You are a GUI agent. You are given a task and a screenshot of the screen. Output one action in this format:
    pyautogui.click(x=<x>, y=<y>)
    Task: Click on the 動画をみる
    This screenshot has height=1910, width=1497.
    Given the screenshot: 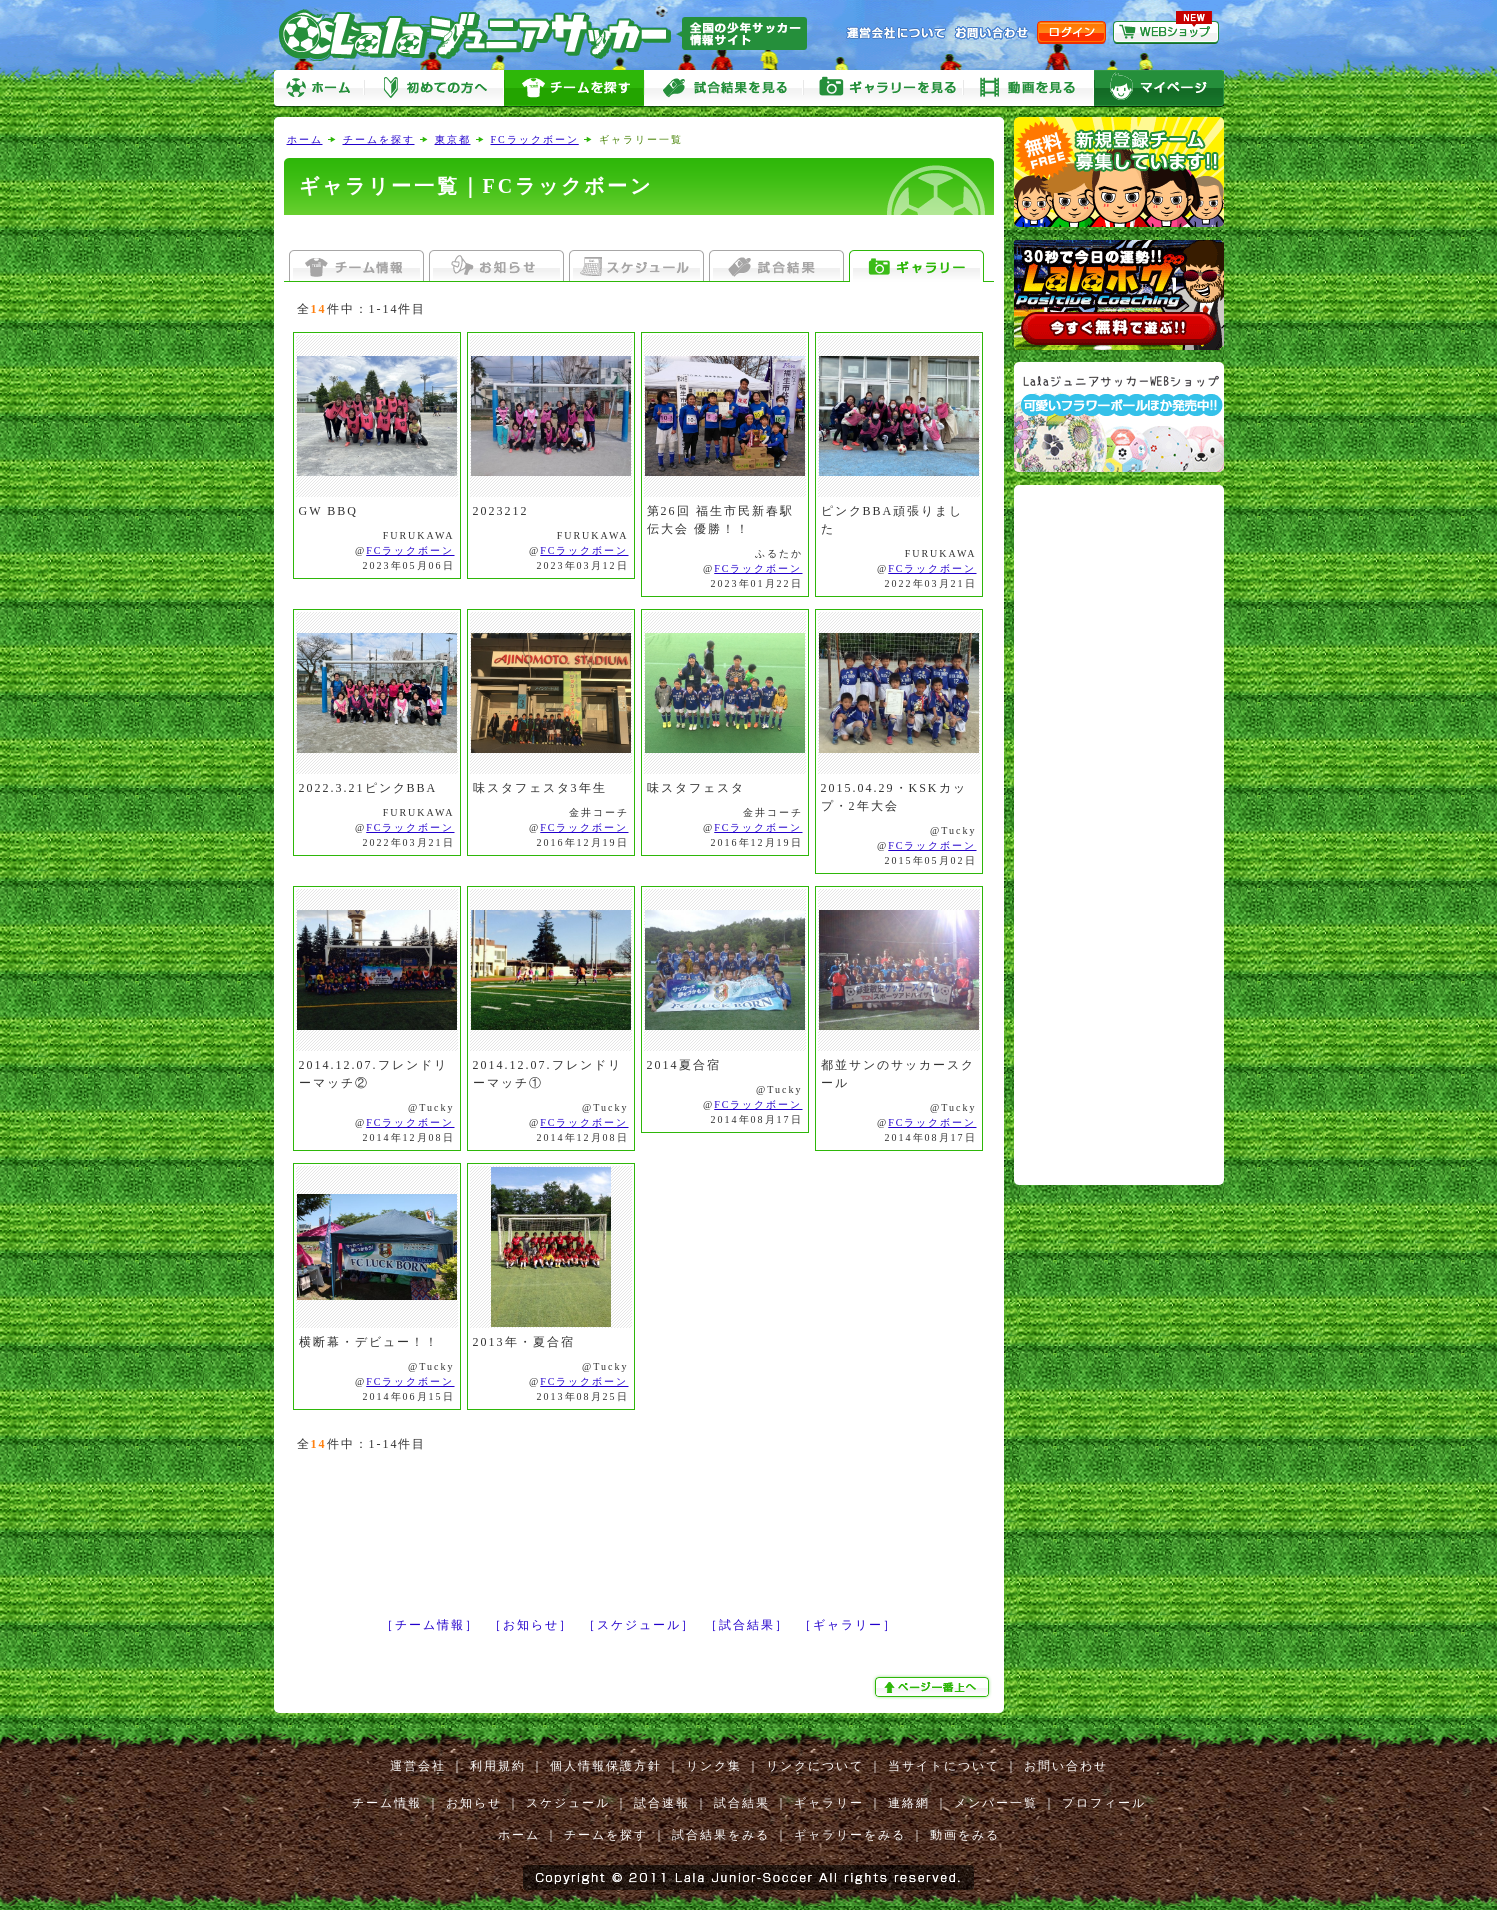 What is the action you would take?
    pyautogui.click(x=1029, y=88)
    